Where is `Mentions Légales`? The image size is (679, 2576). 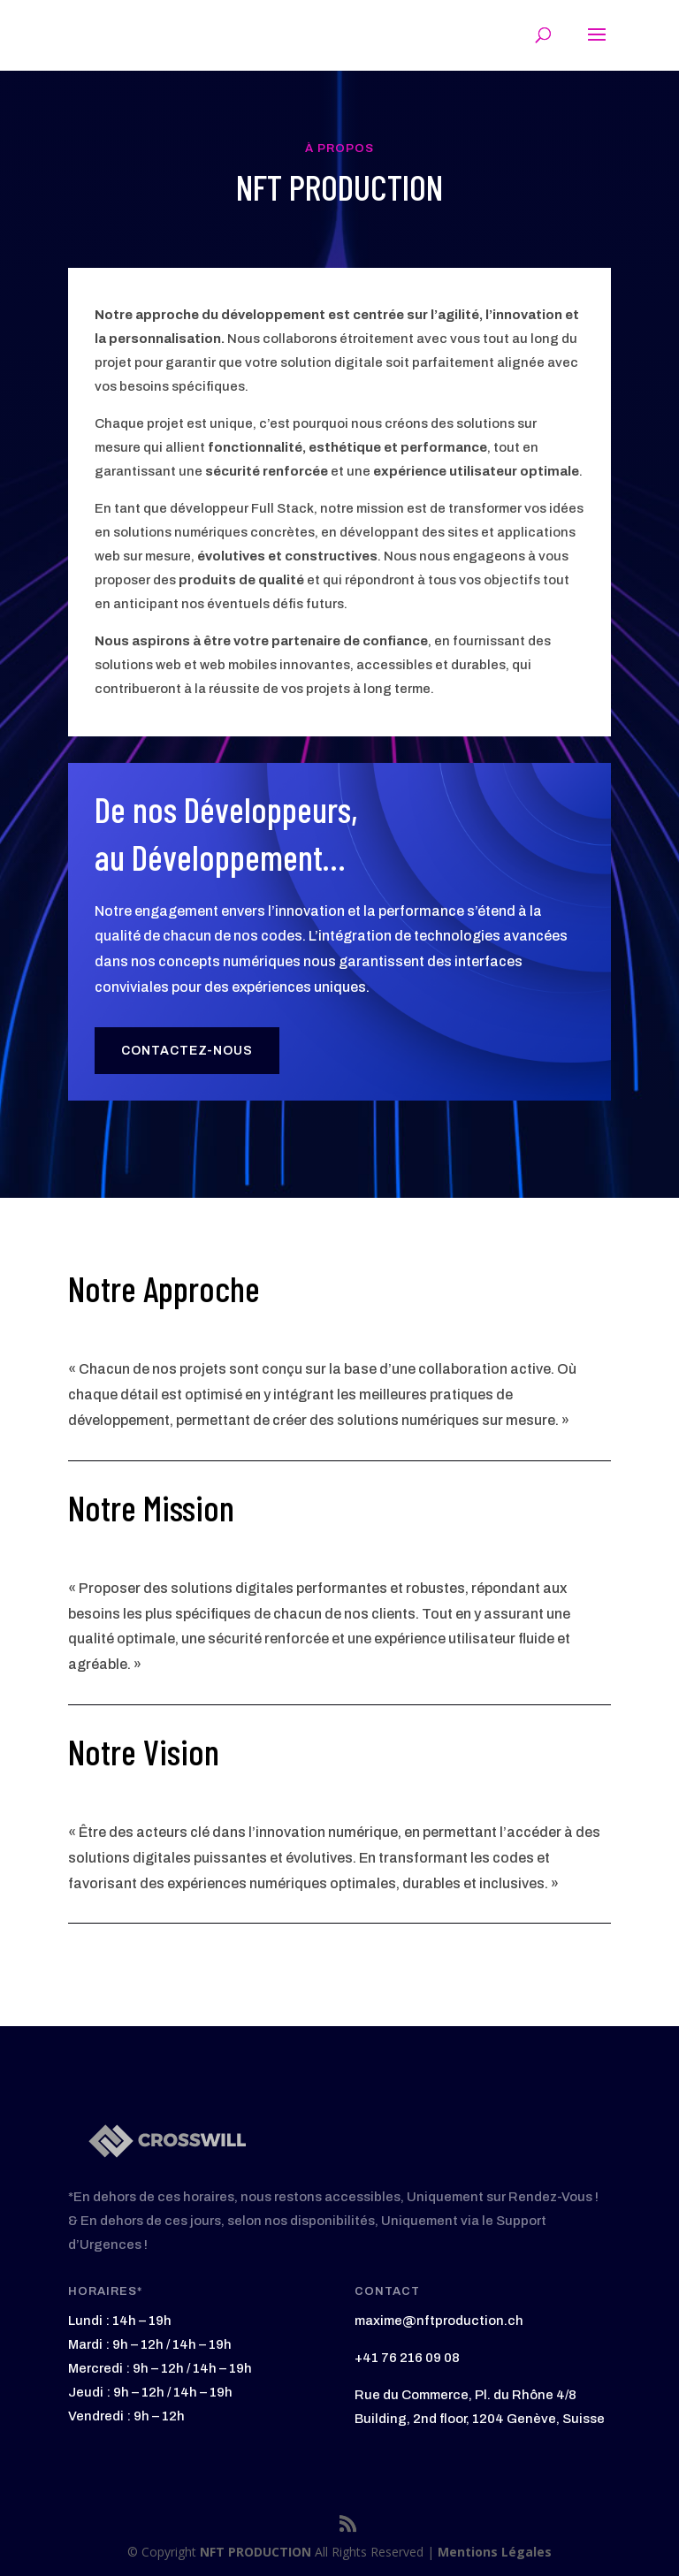 Mentions Légales is located at coordinates (495, 2551).